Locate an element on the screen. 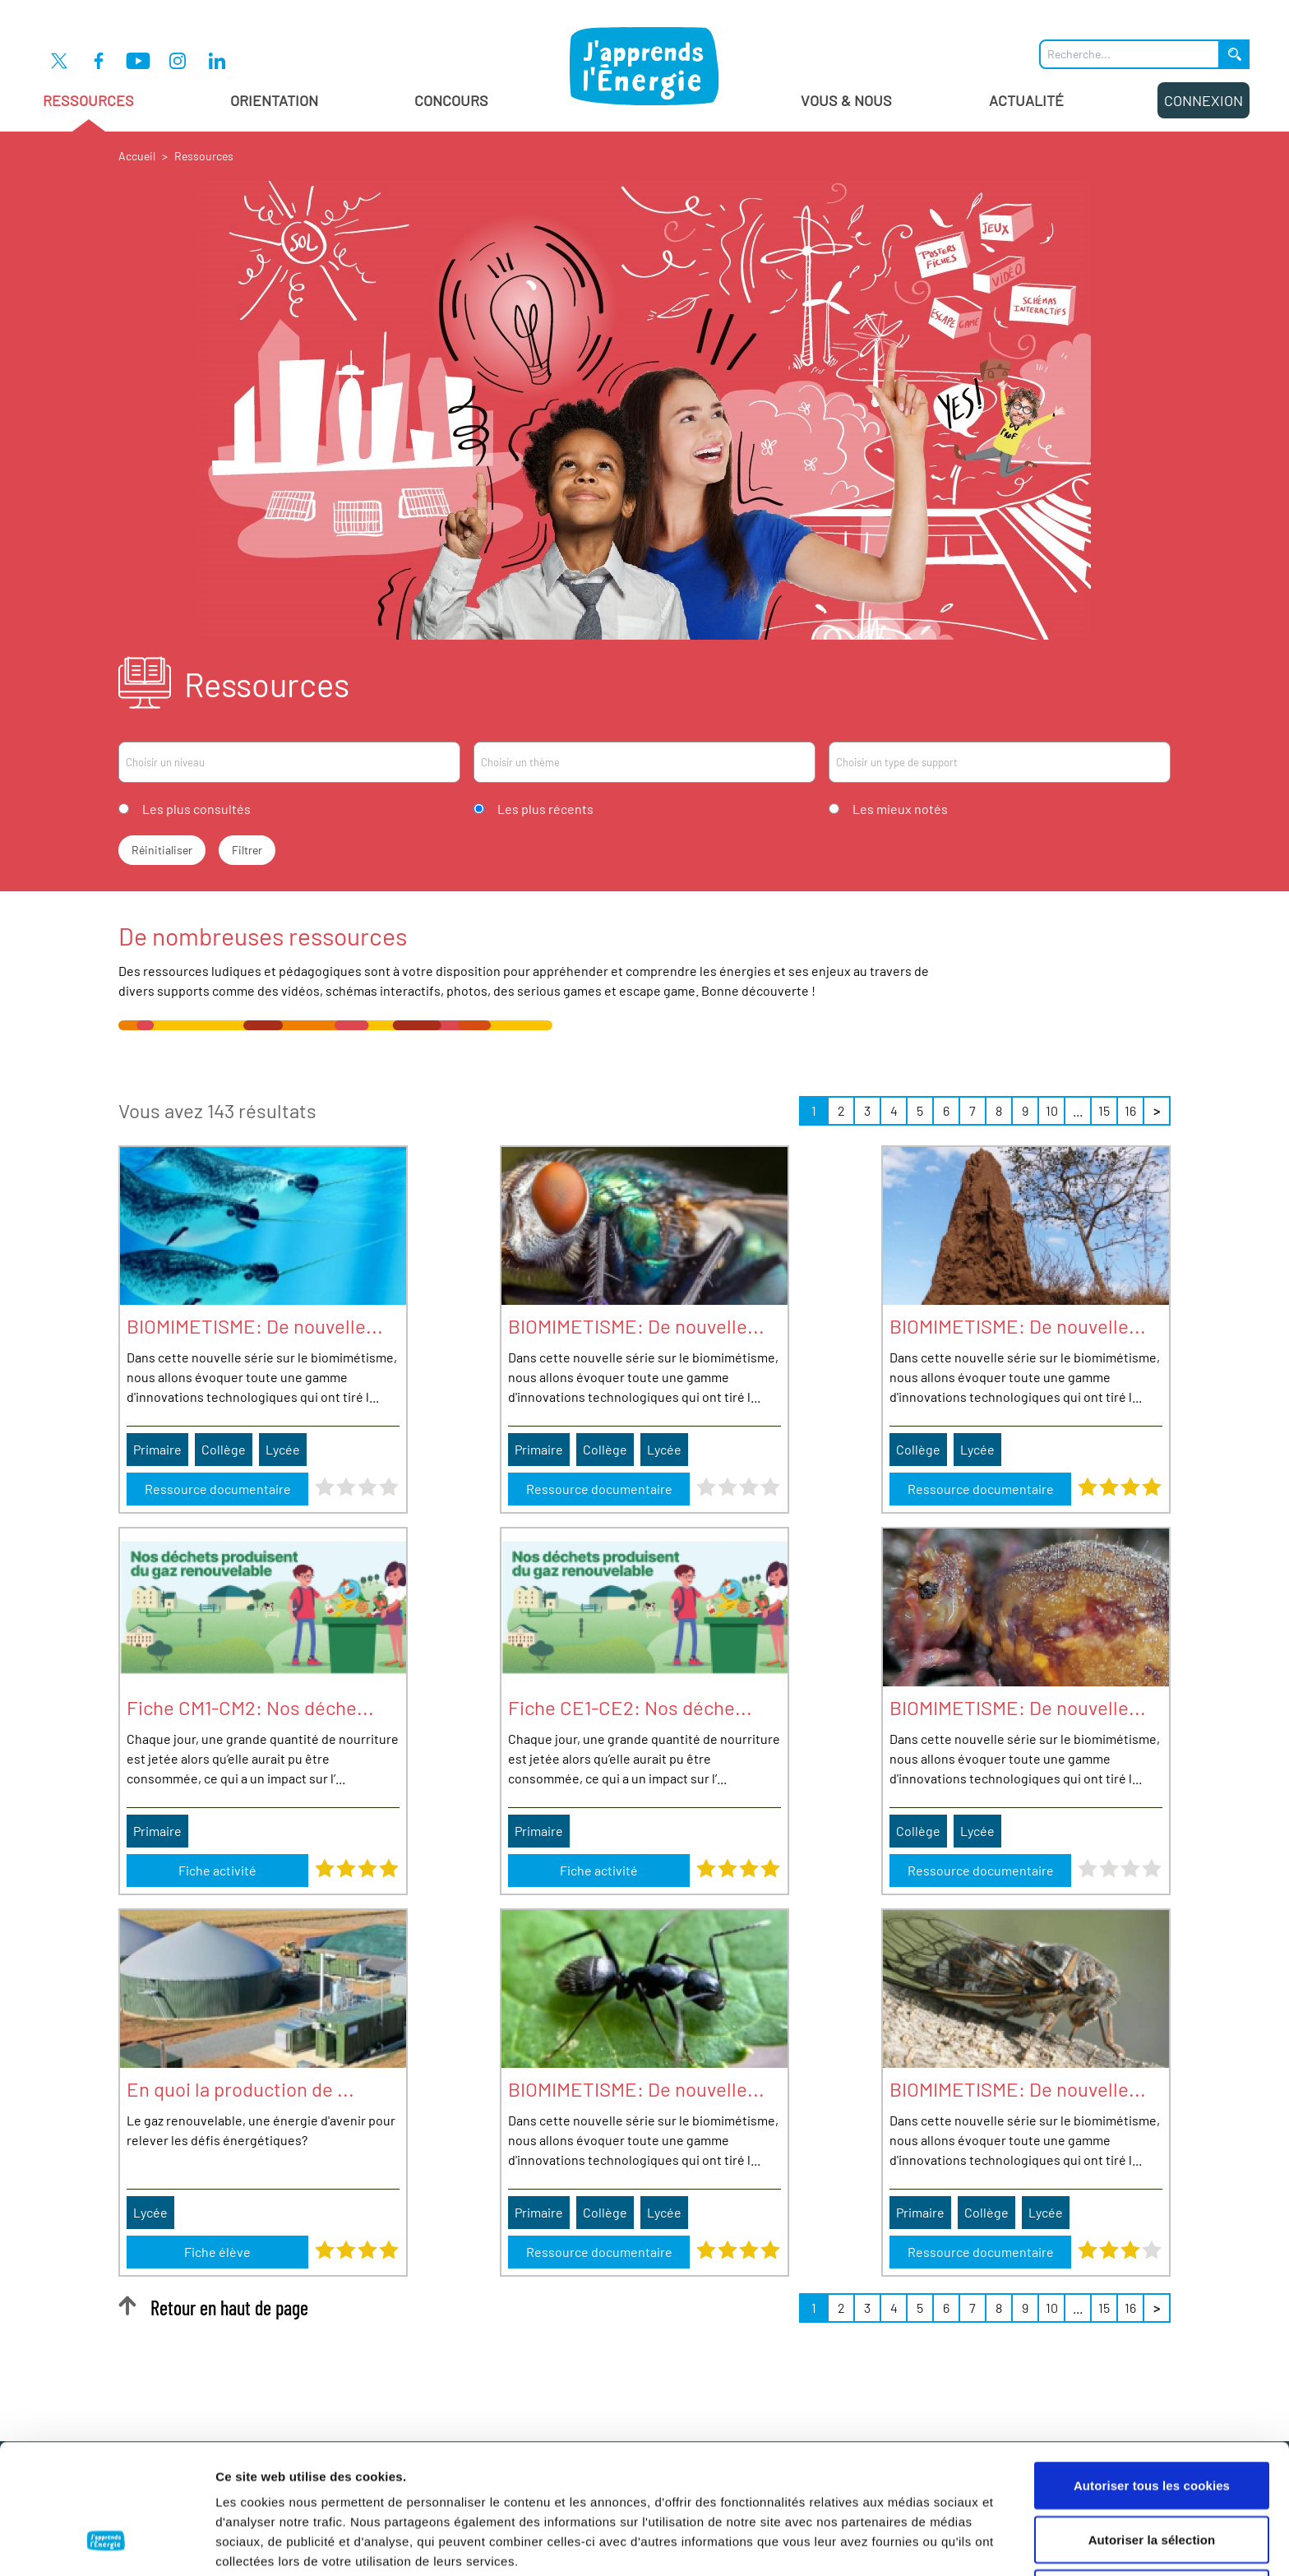 The image size is (1289, 2576). Concours is located at coordinates (451, 100).